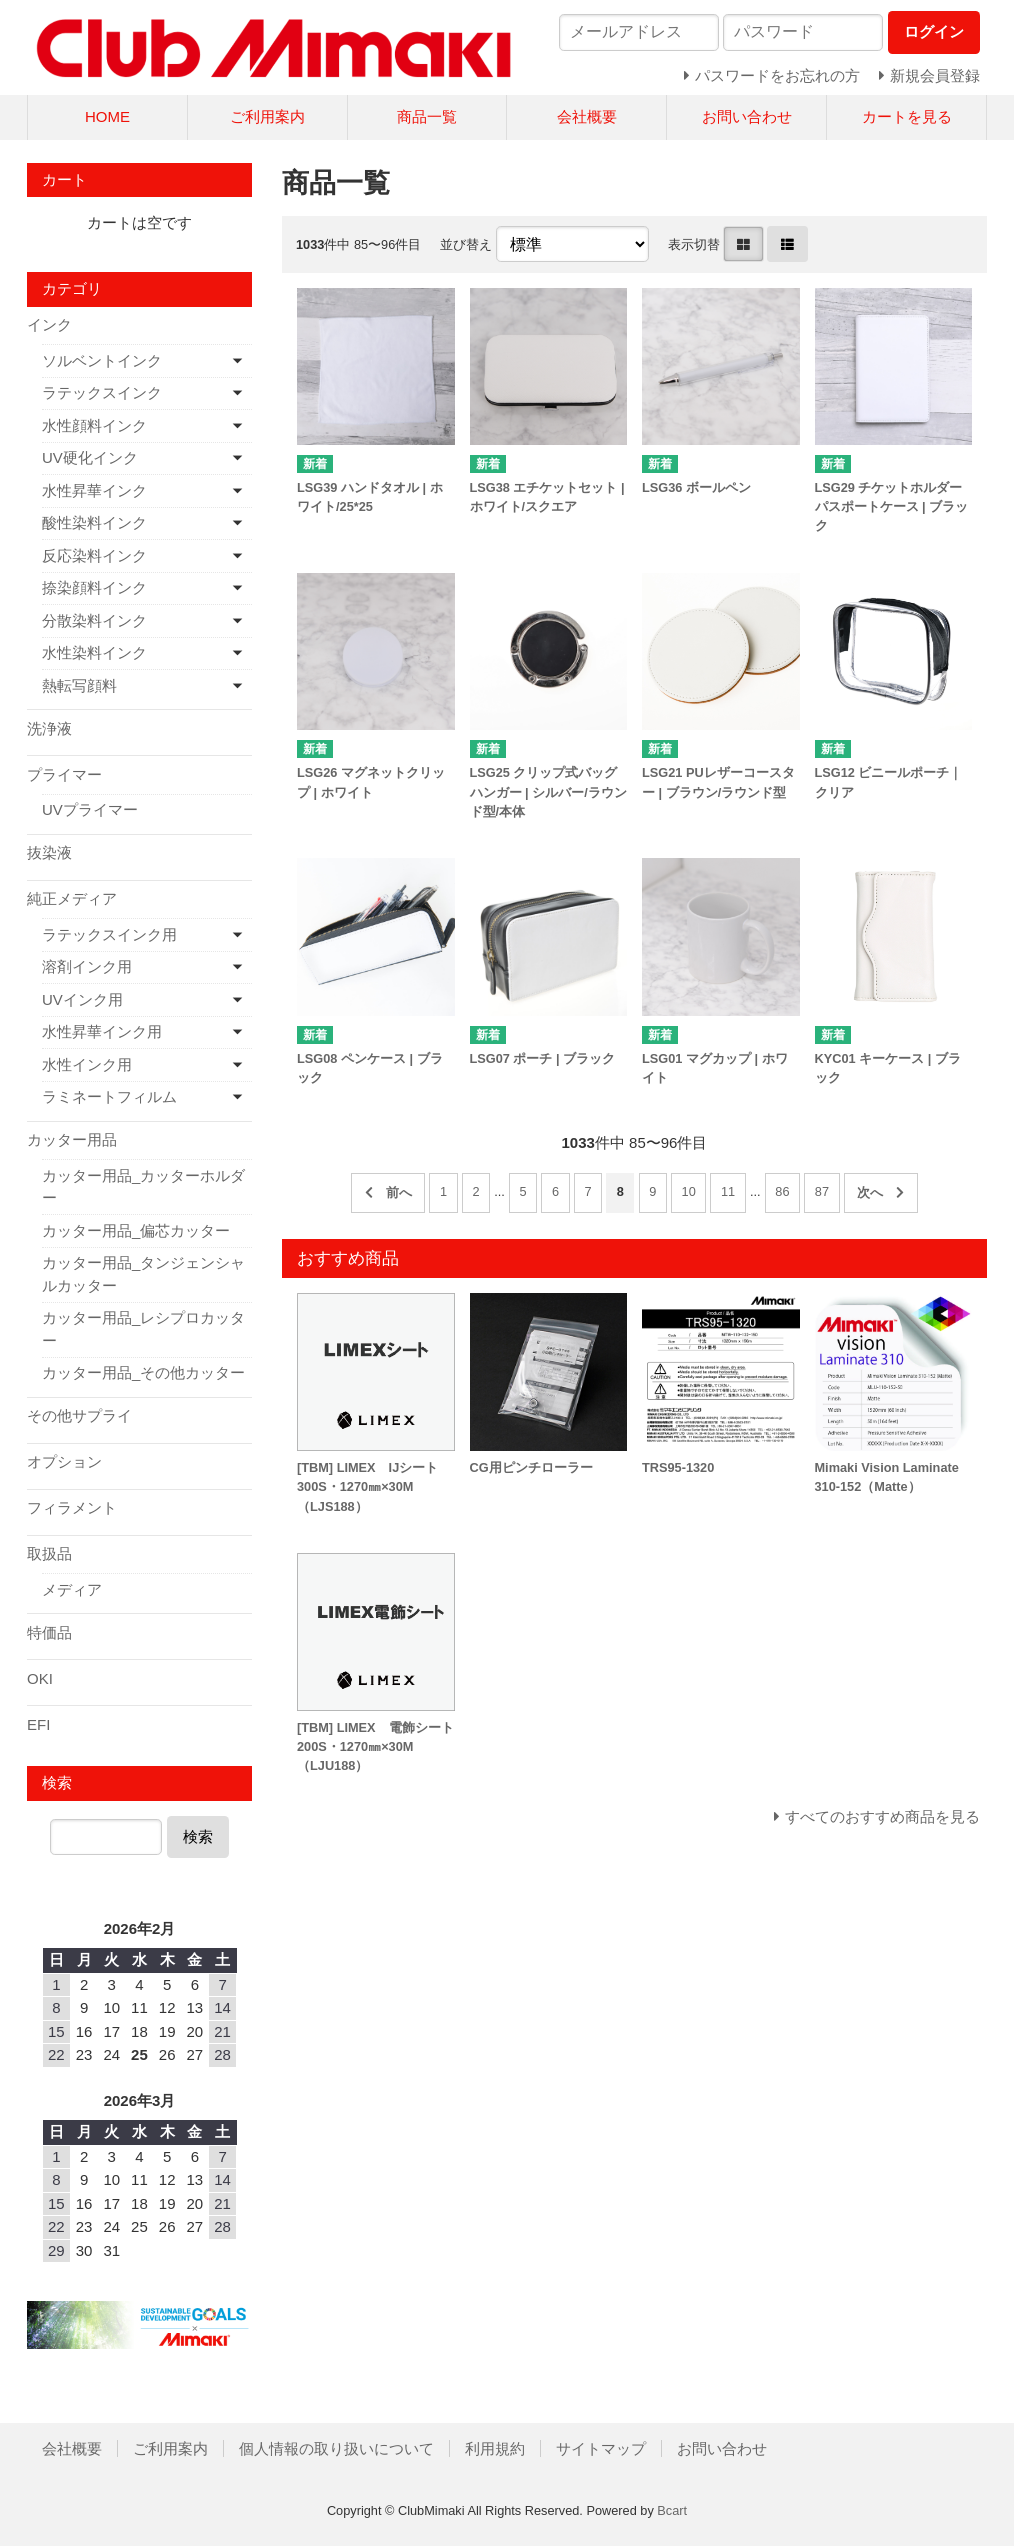  I want to click on オプション, so click(64, 1461).